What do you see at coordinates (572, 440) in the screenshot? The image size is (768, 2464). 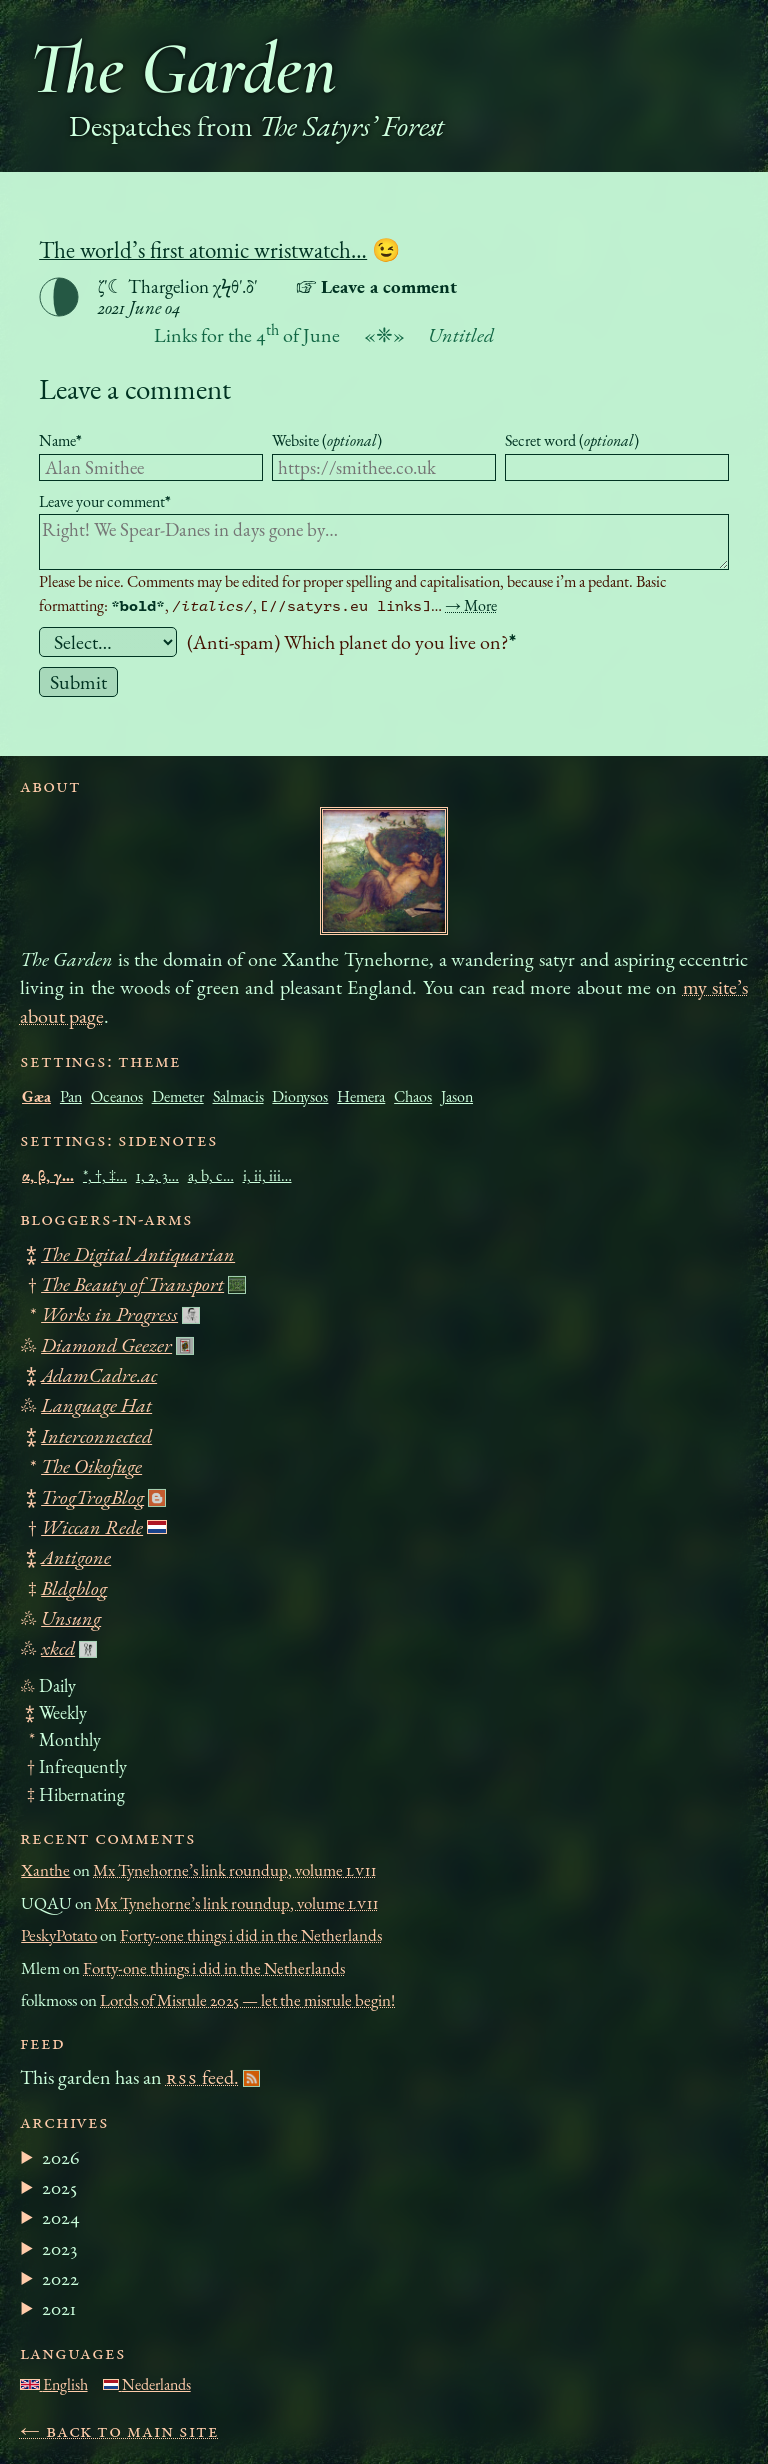 I see `Secret word ()` at bounding box center [572, 440].